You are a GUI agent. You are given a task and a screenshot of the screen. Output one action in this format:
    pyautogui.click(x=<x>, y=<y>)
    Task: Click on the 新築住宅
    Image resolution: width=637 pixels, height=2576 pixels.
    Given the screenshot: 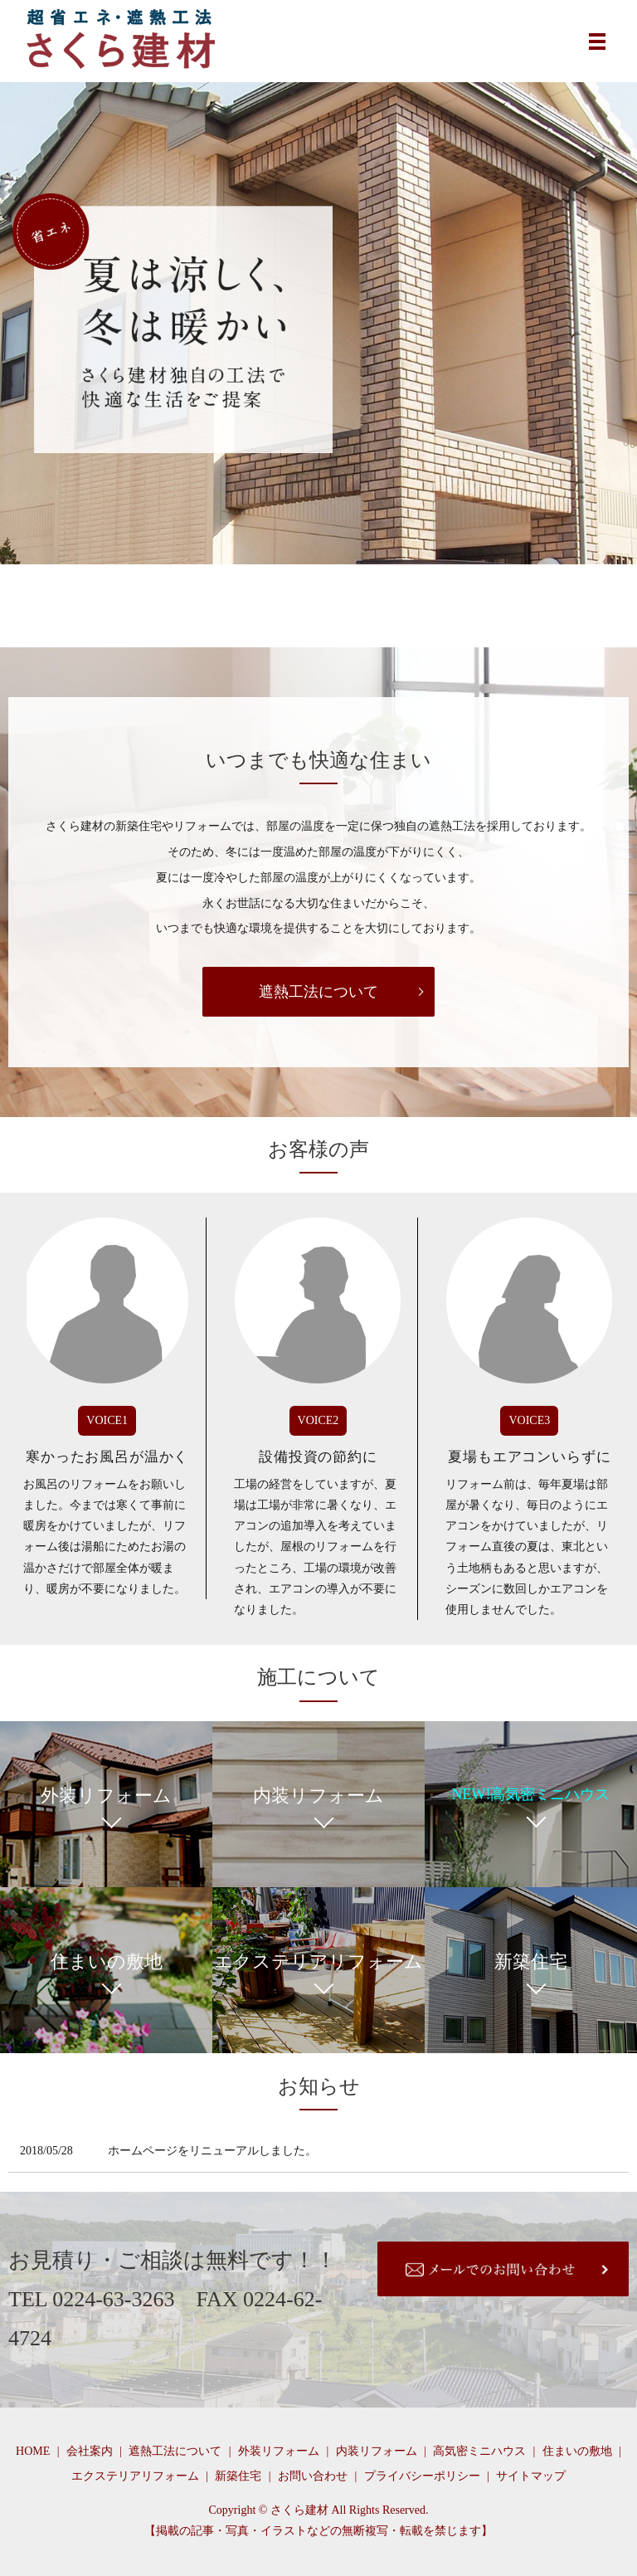 What is the action you would take?
    pyautogui.click(x=238, y=2476)
    